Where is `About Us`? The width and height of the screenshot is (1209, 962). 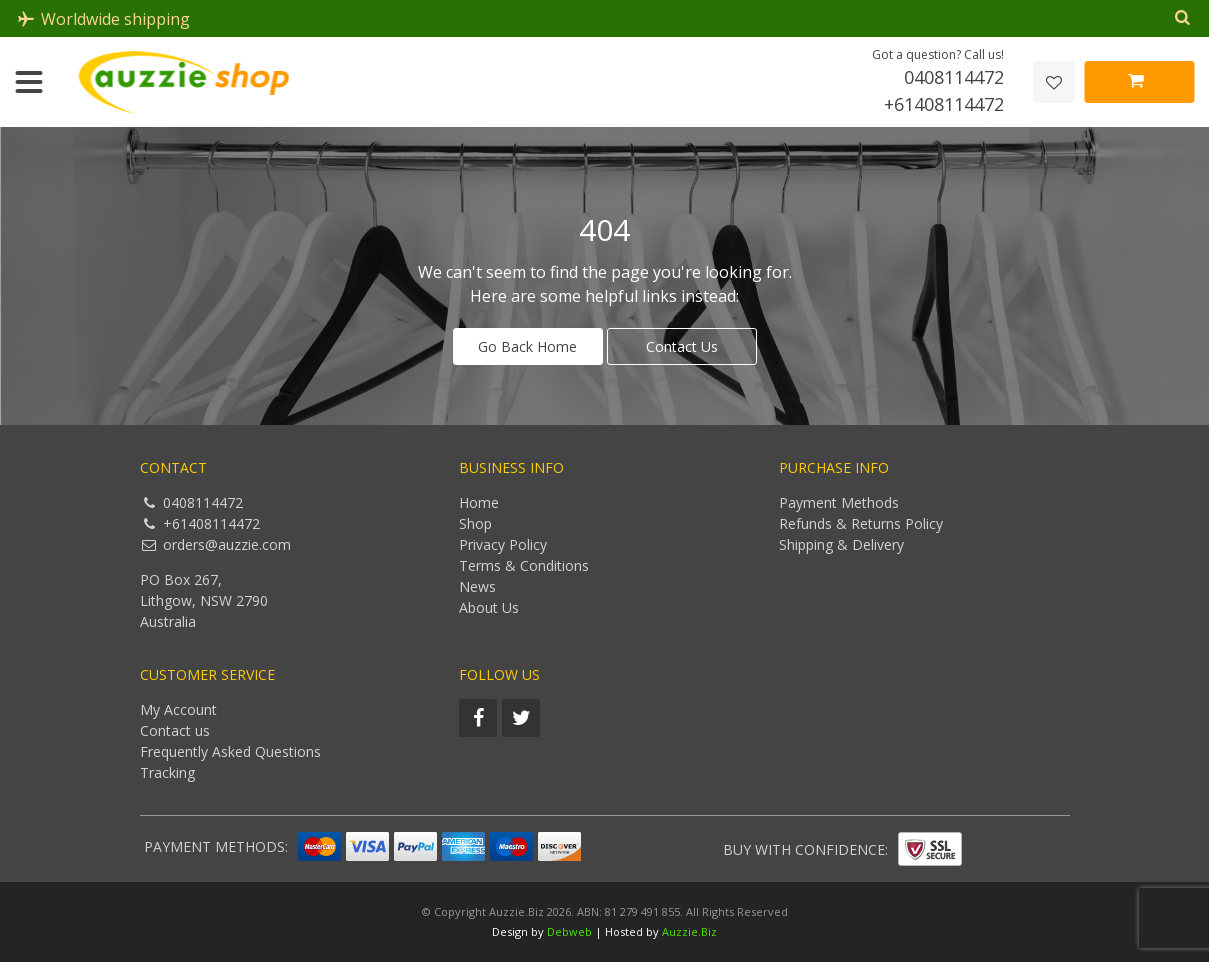 About Us is located at coordinates (489, 607).